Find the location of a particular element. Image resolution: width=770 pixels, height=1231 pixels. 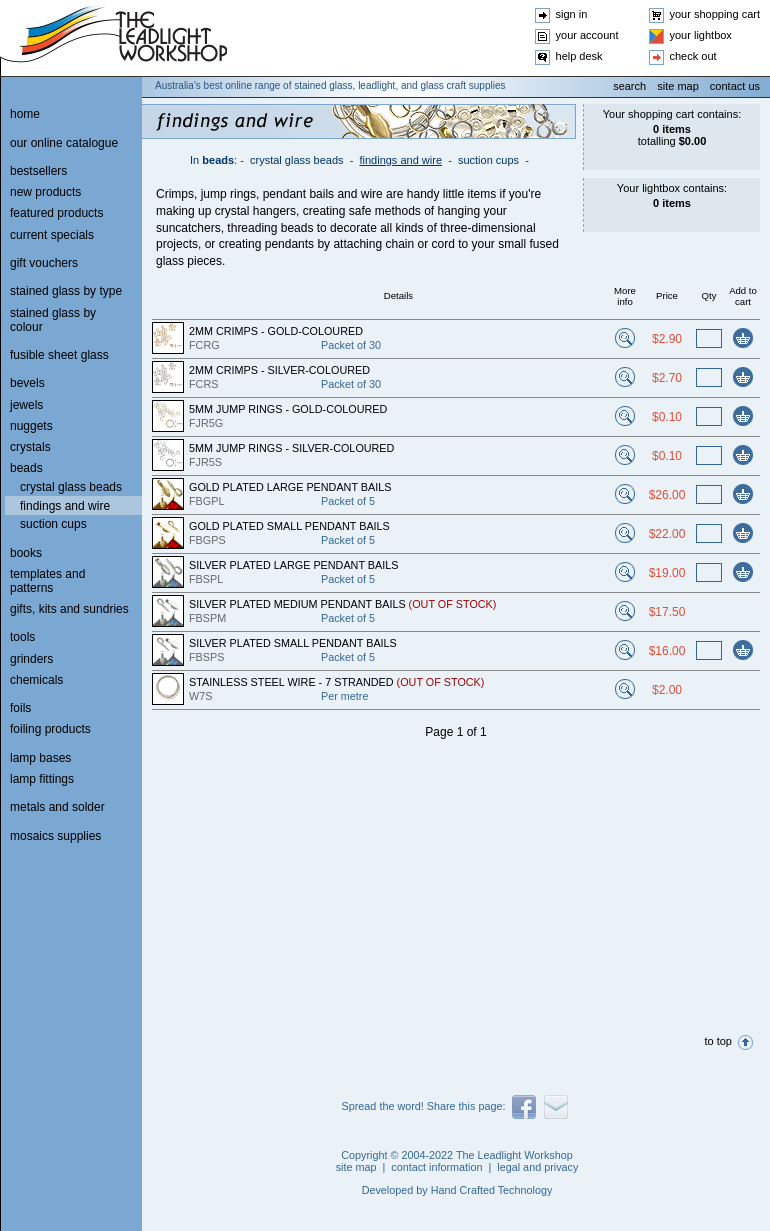

grinders is located at coordinates (31, 659).